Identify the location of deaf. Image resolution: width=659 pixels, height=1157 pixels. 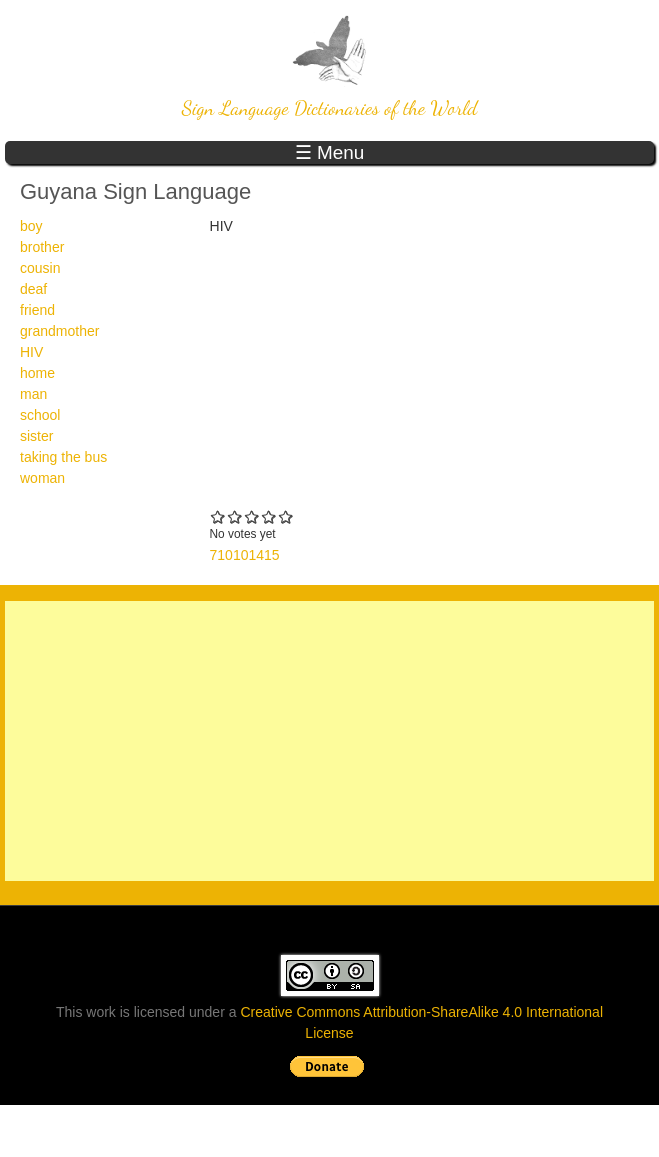
(33, 289).